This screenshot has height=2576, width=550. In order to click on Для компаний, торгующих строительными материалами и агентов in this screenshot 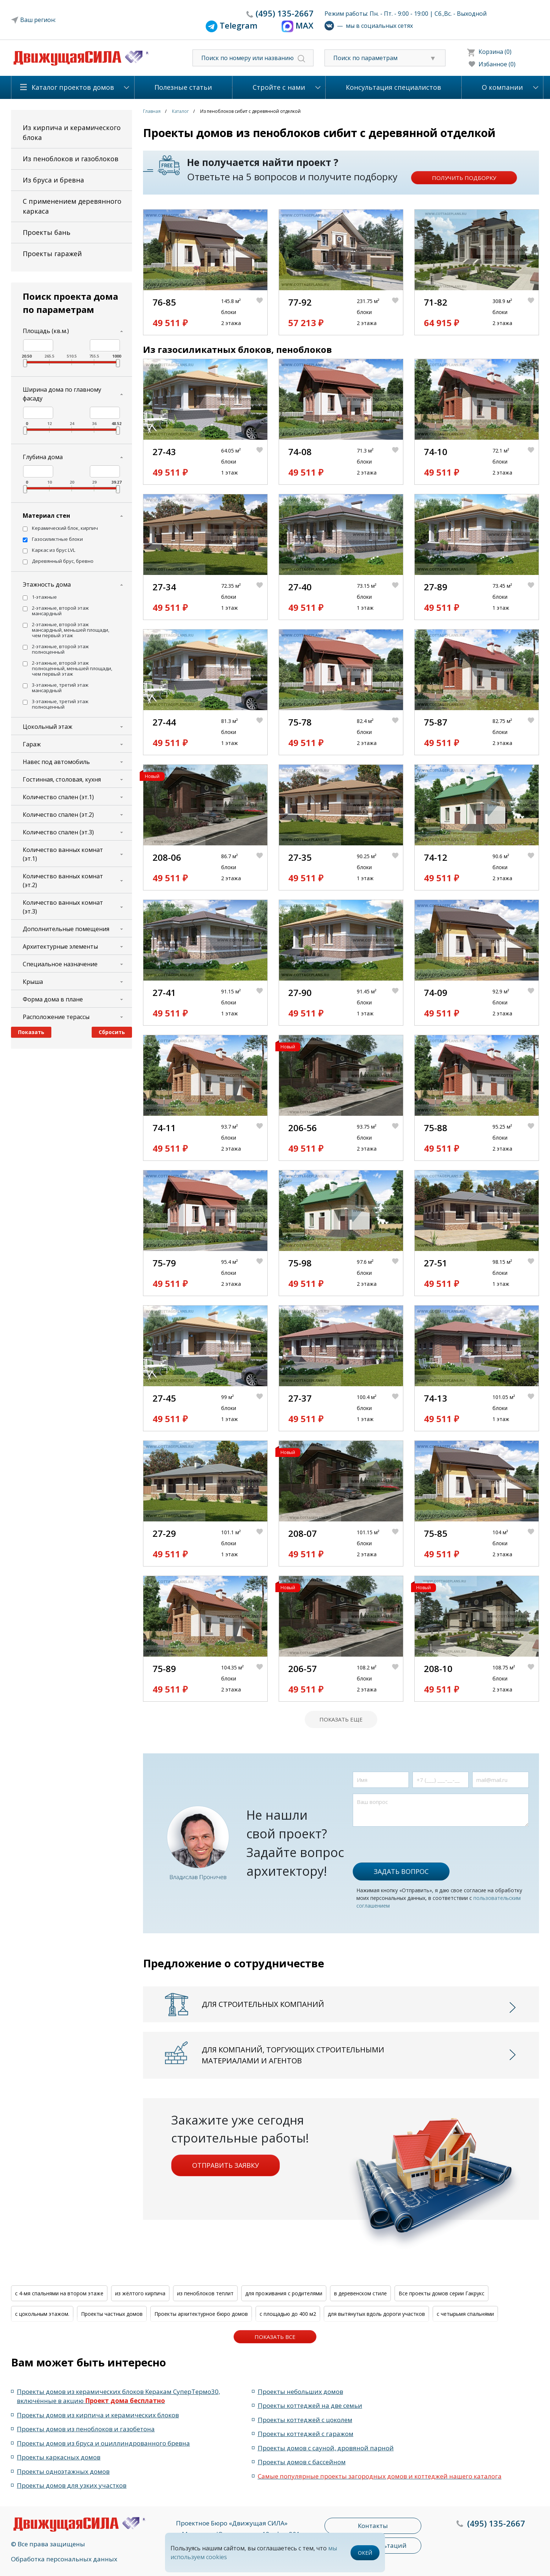, I will do `click(293, 2055)`.